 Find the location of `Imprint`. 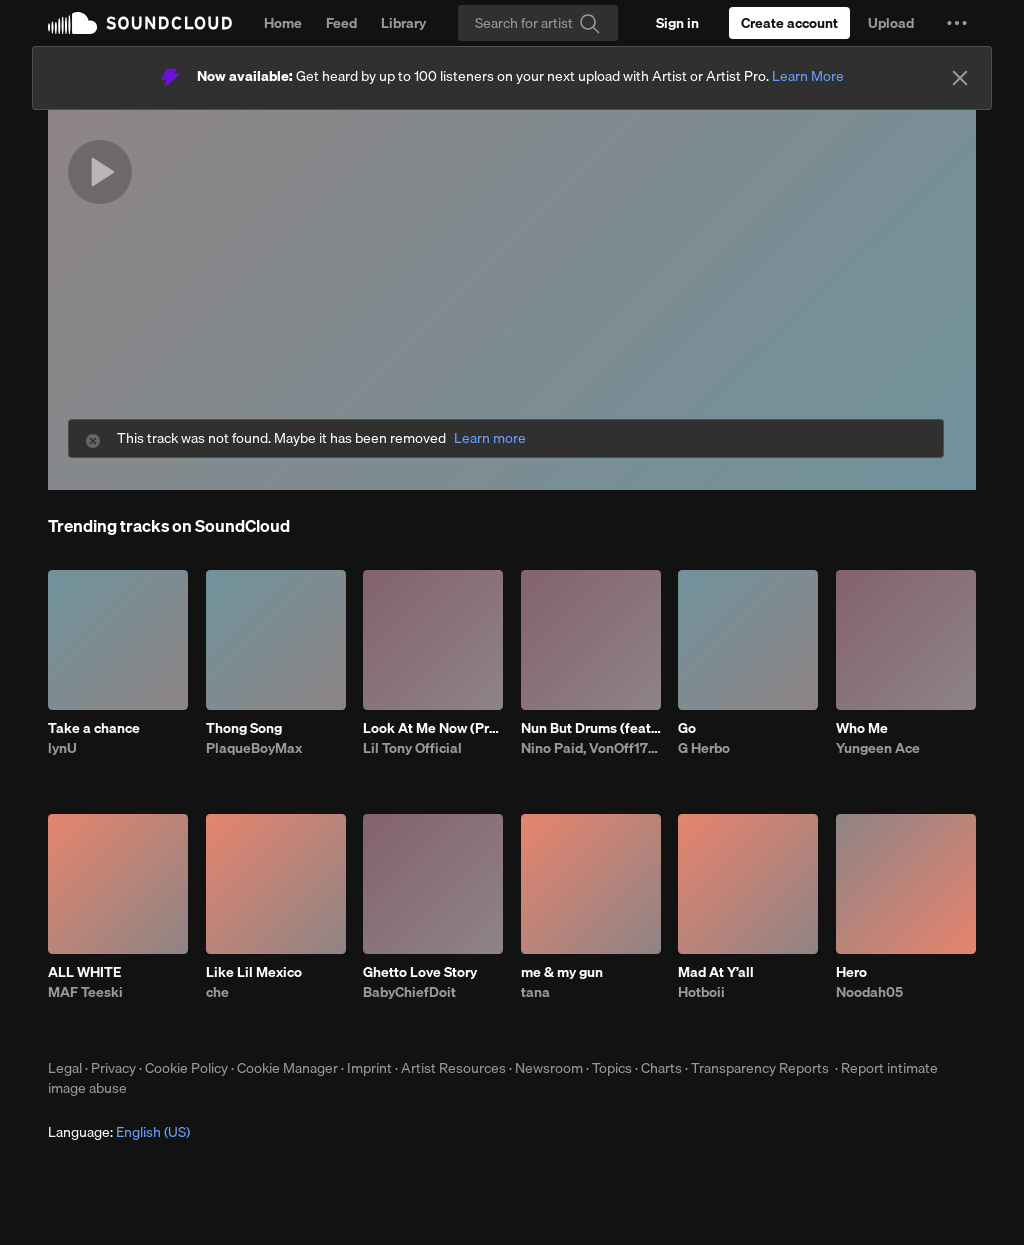

Imprint is located at coordinates (369, 1068).